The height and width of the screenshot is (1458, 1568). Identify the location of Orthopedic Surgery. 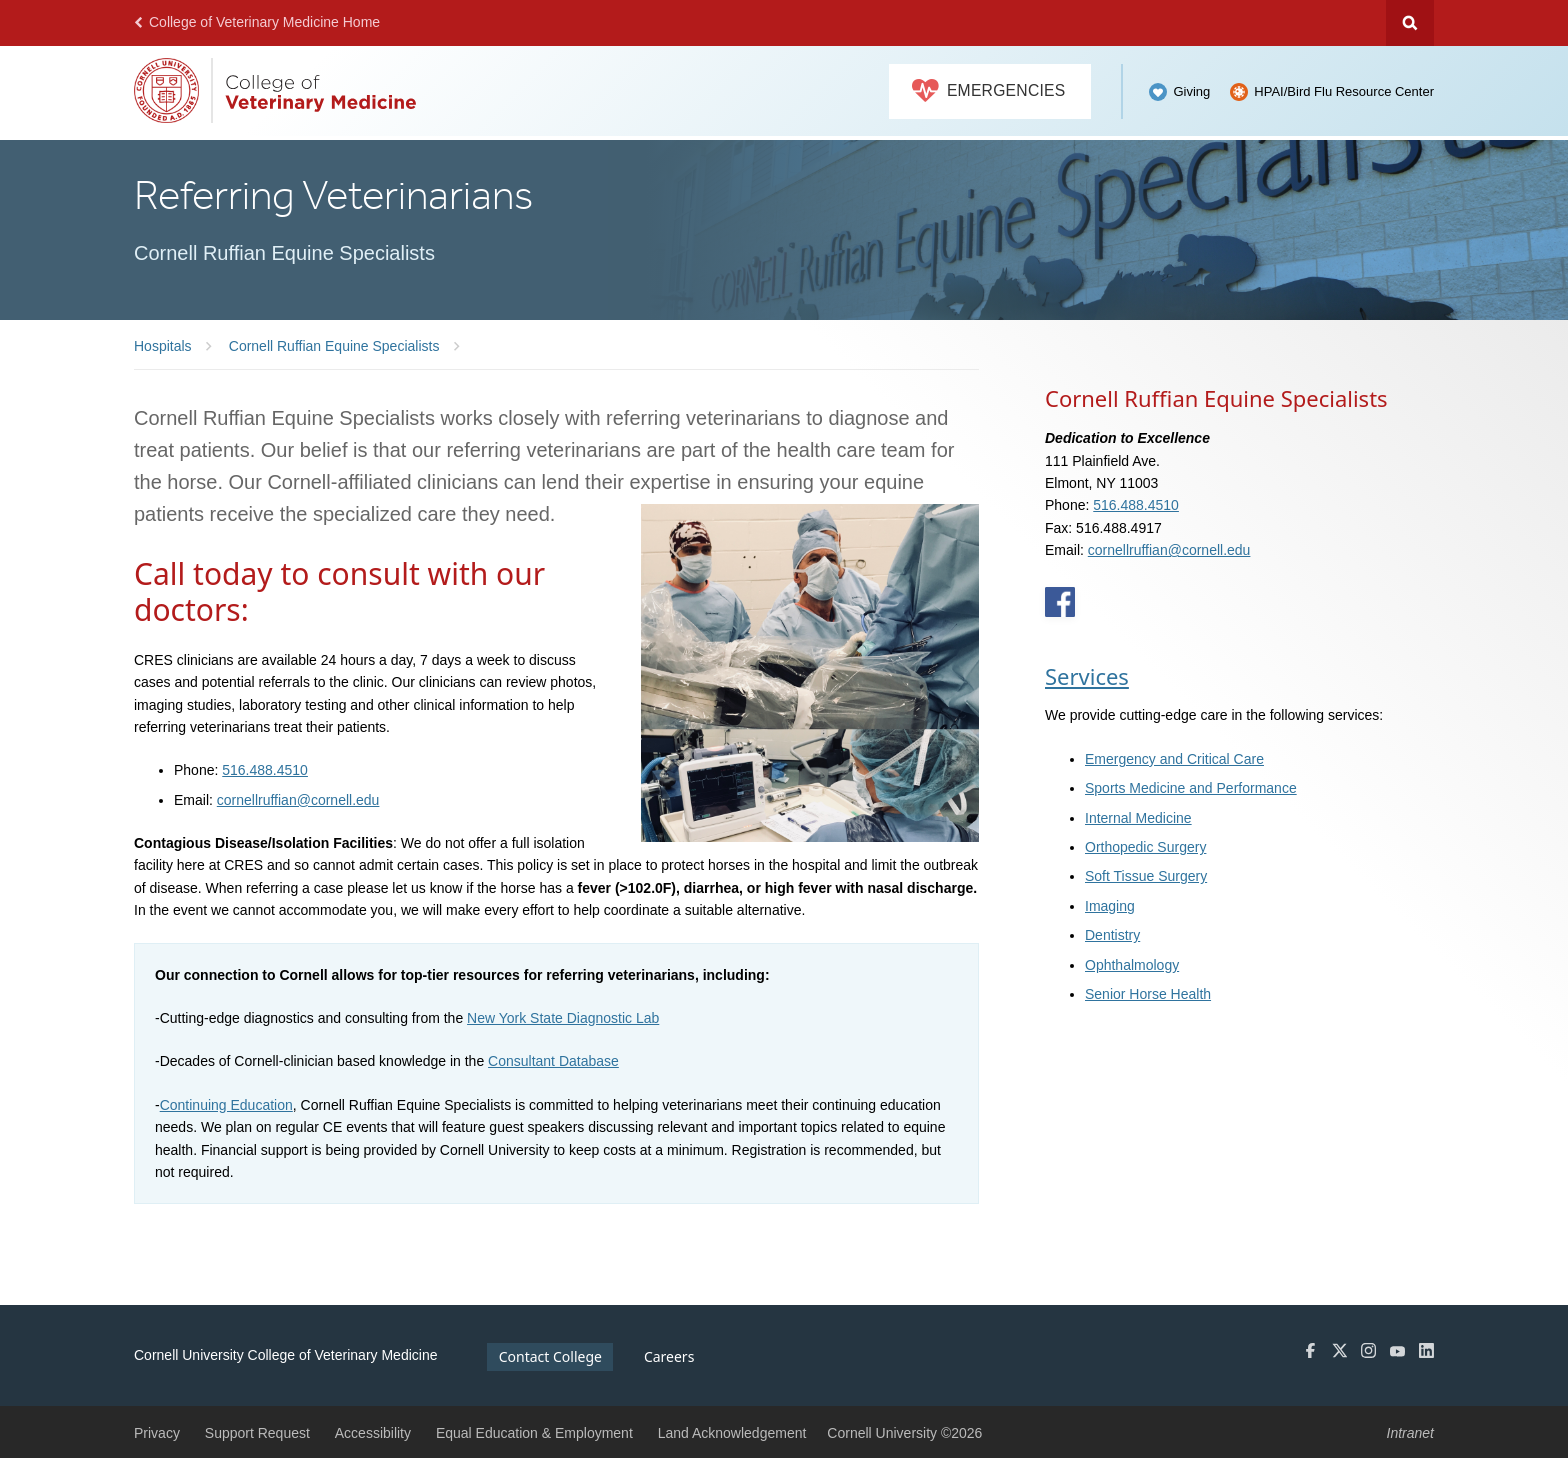
(1145, 847).